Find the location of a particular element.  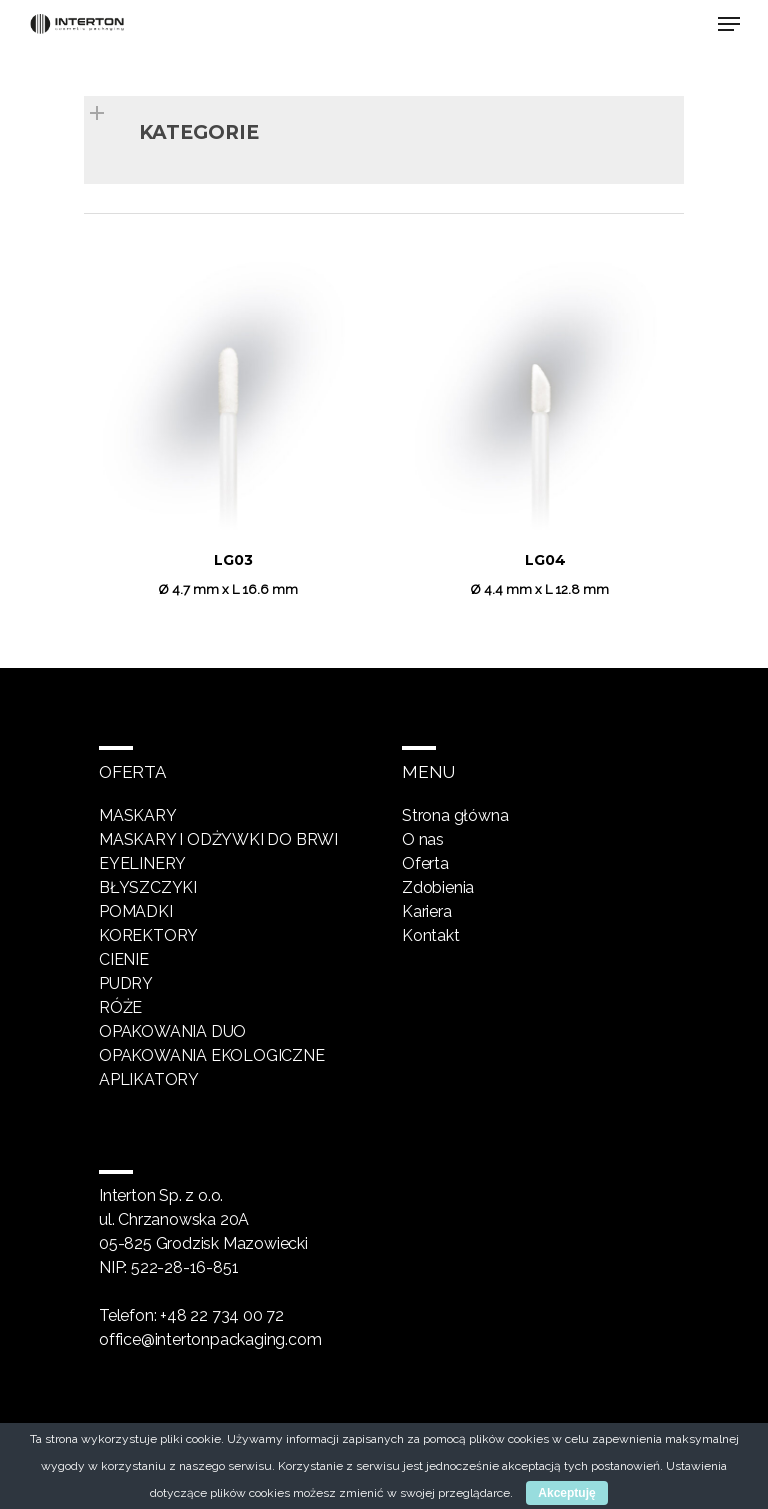

Oferta is located at coordinates (425, 863).